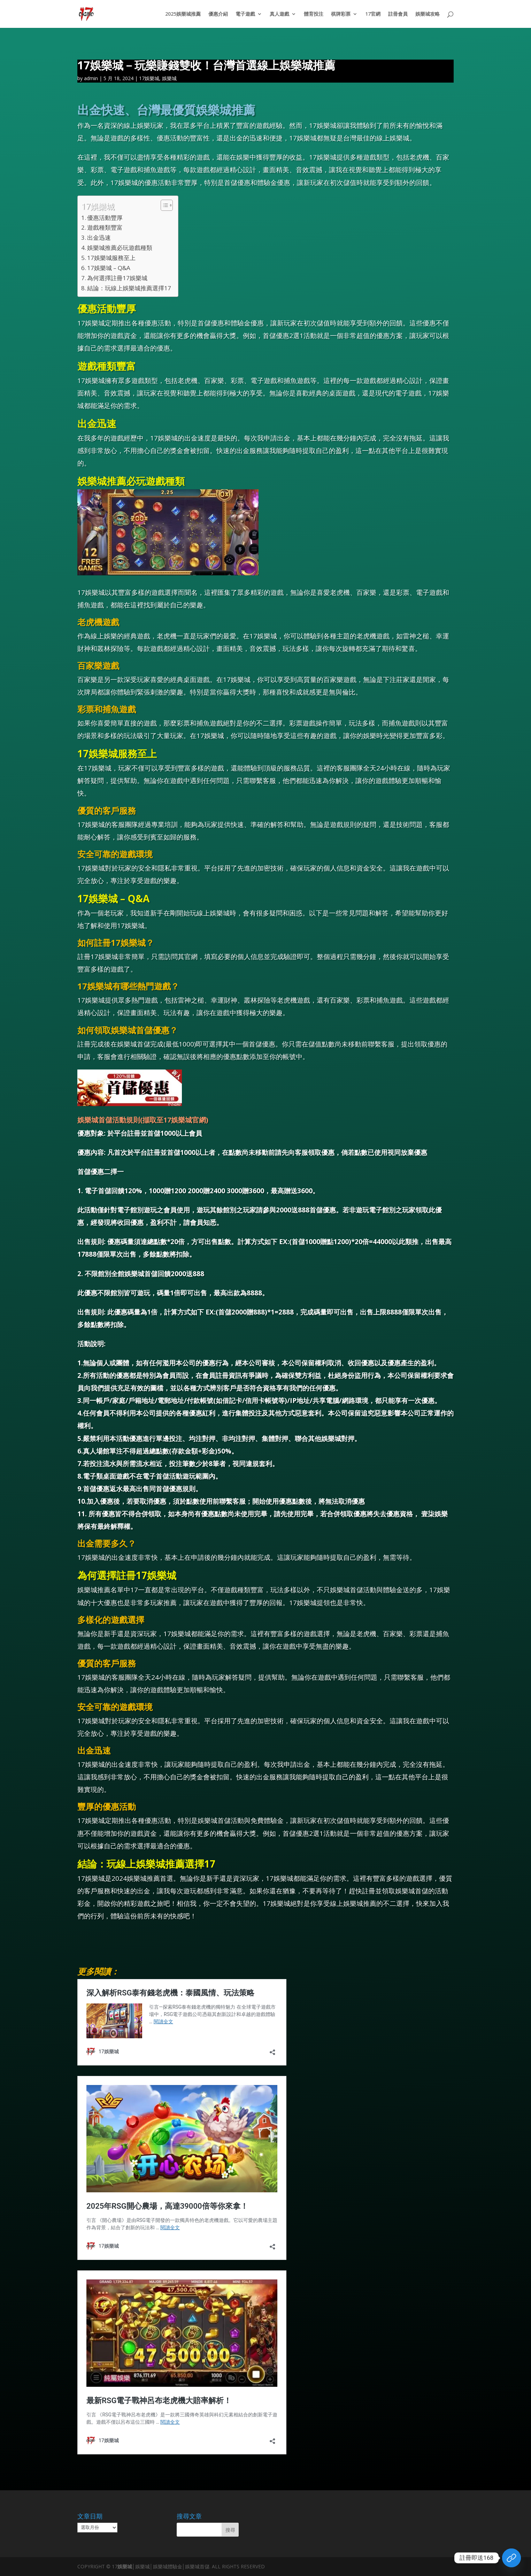 The image size is (531, 2576). I want to click on 註冊會員, so click(398, 14).